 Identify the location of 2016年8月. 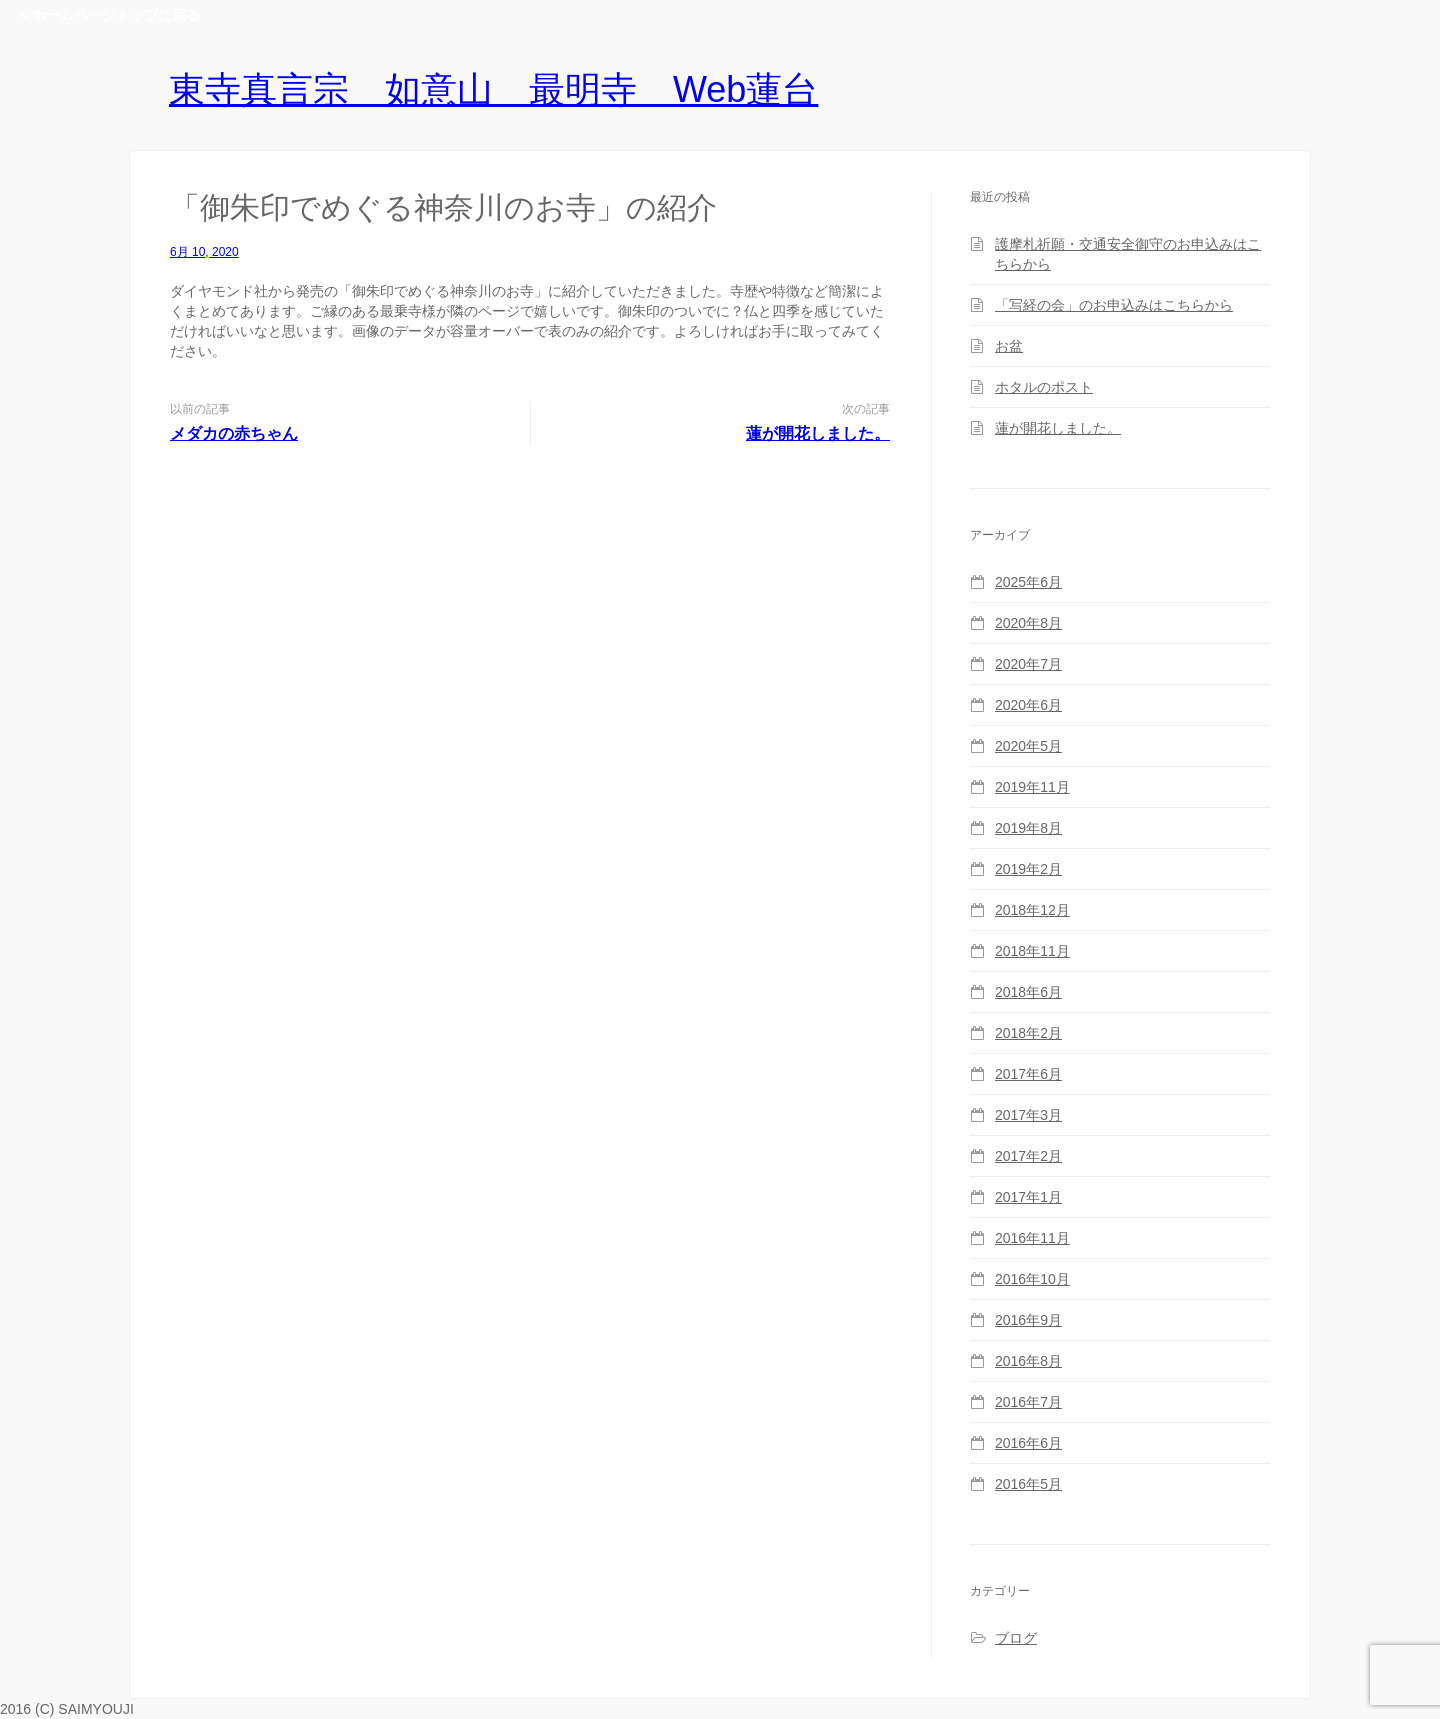
(1028, 1361).